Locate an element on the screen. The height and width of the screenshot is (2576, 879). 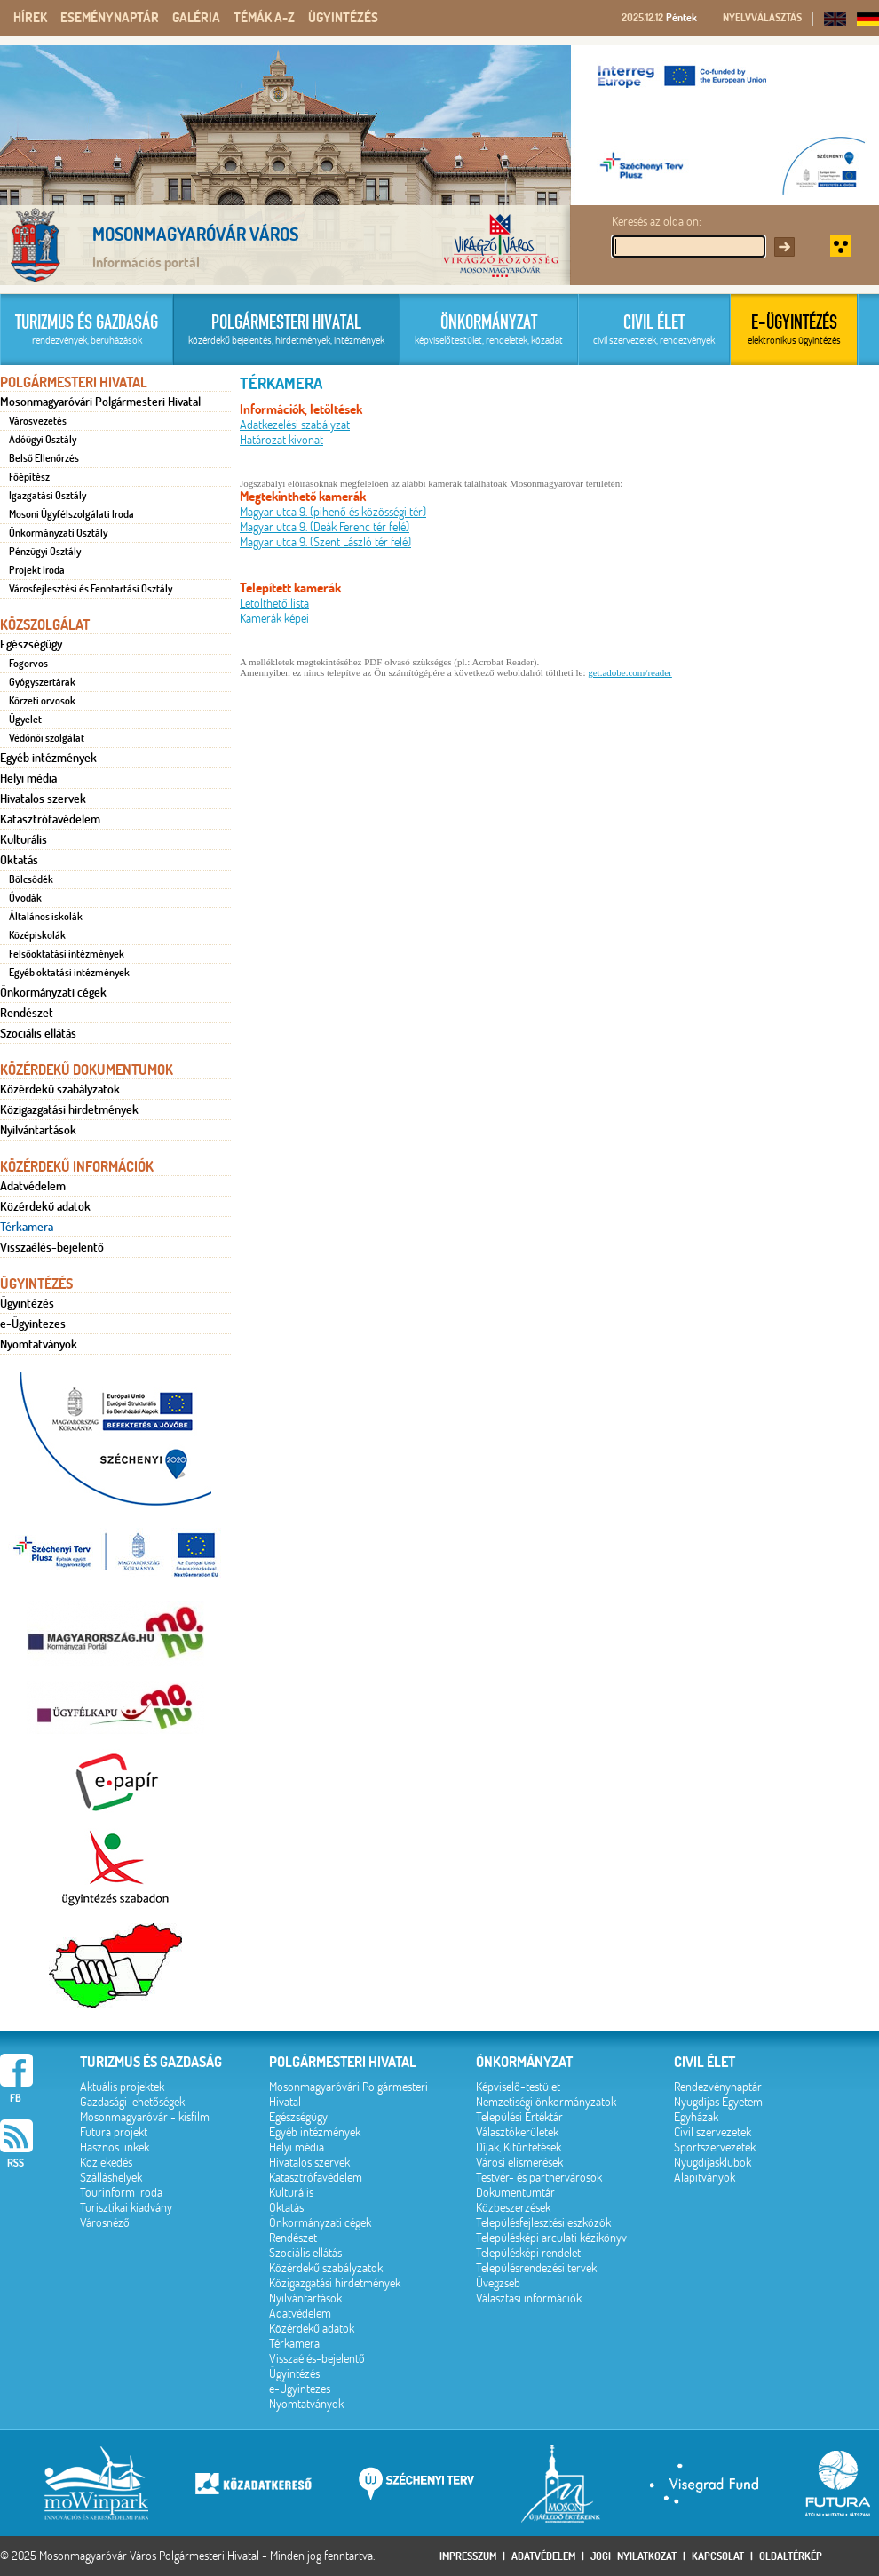
Oktatás is located at coordinates (19, 860).